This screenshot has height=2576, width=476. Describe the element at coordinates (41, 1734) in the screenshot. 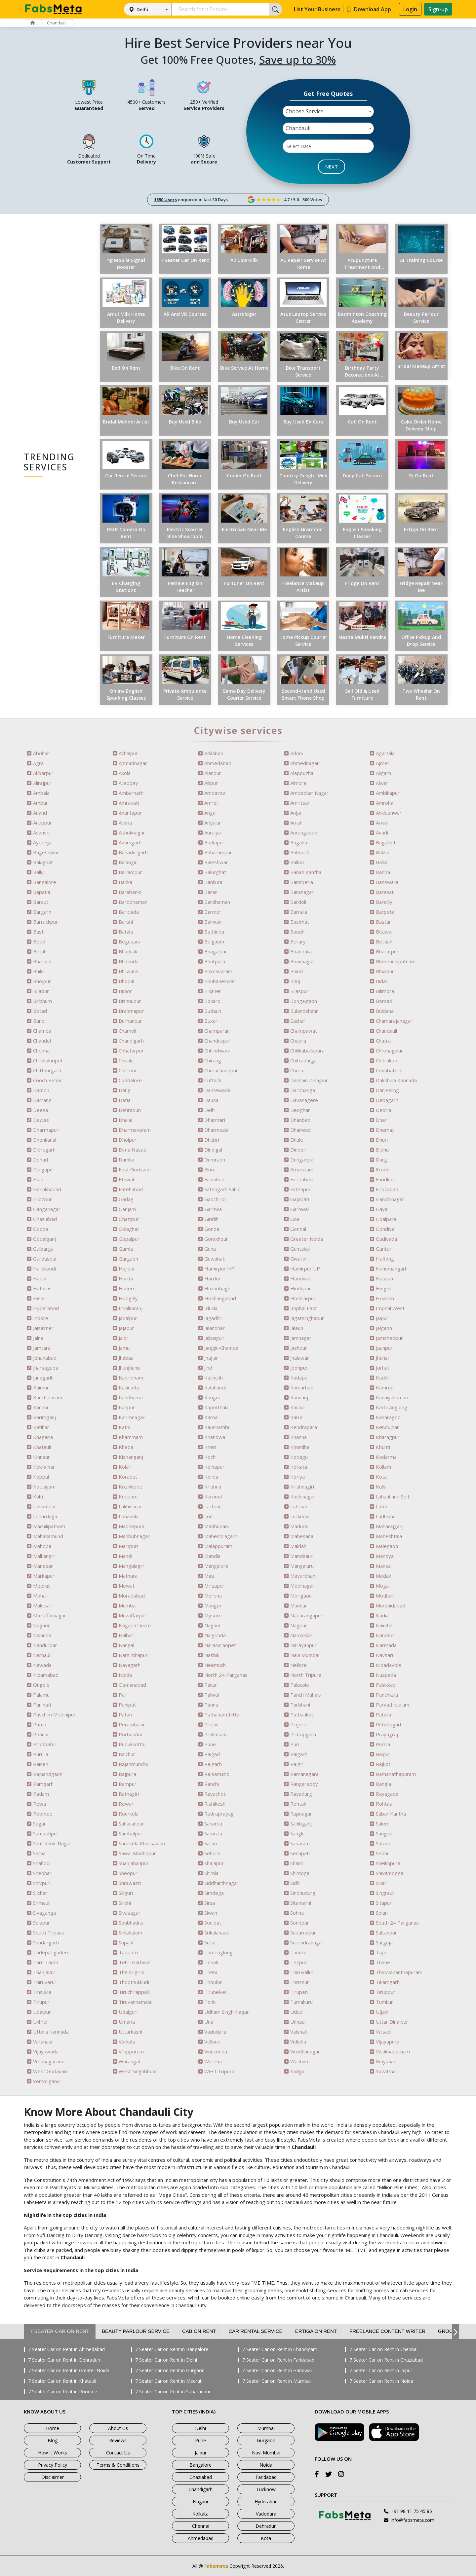

I see `Ponnur` at that location.